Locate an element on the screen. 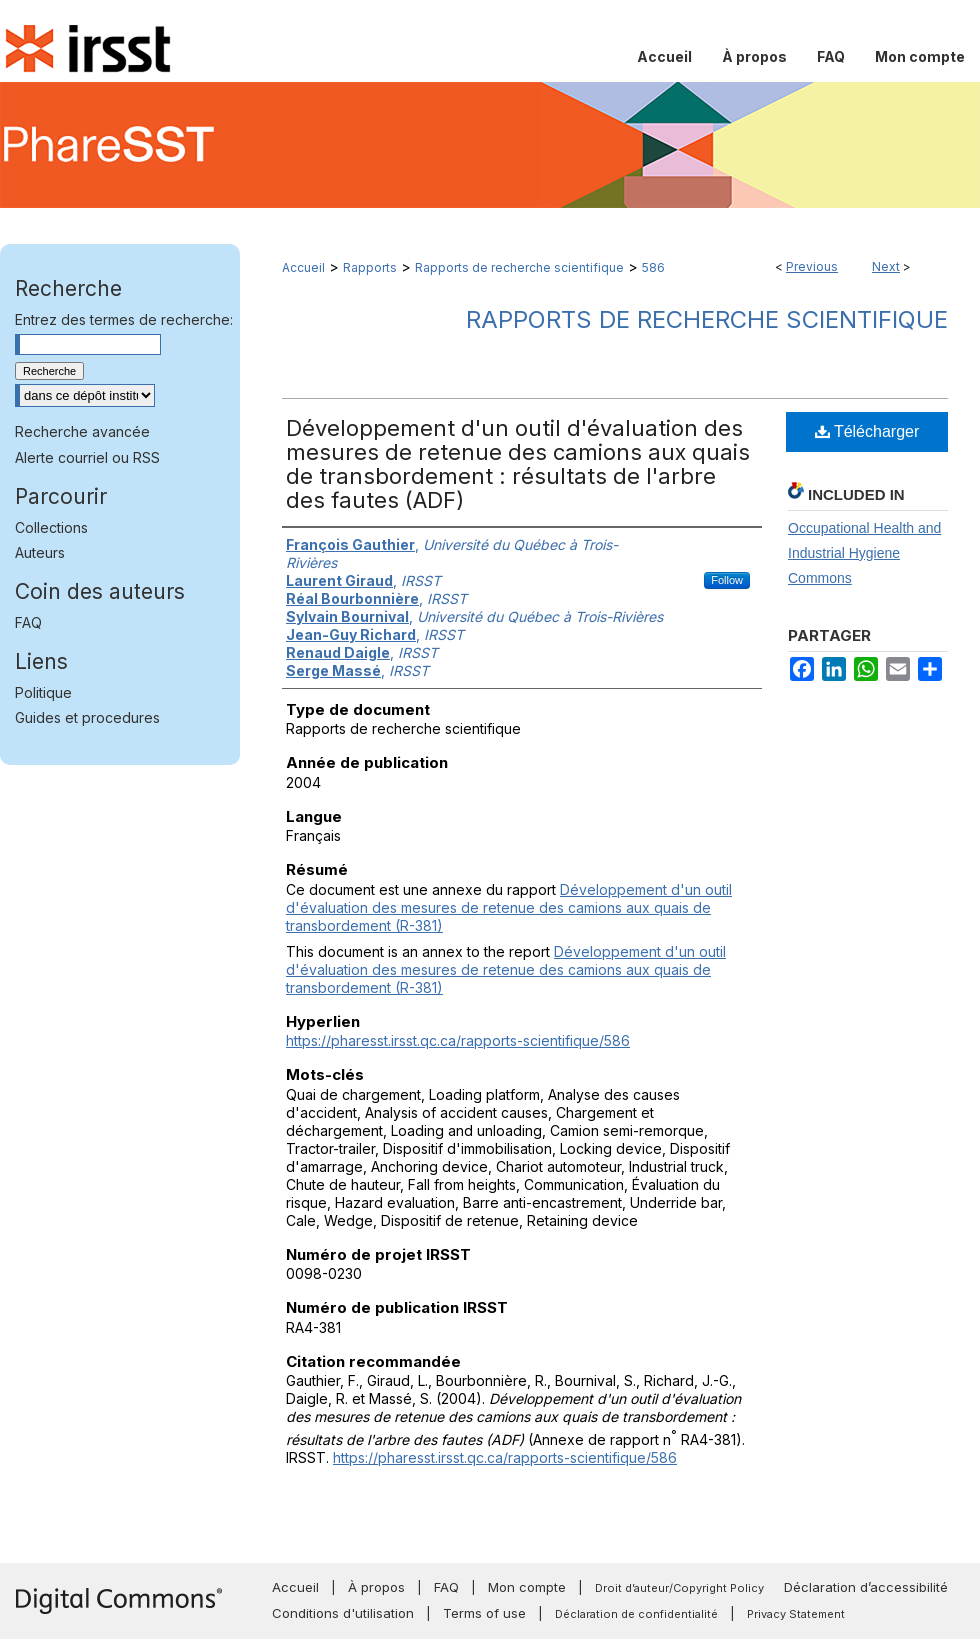  586 is located at coordinates (653, 267).